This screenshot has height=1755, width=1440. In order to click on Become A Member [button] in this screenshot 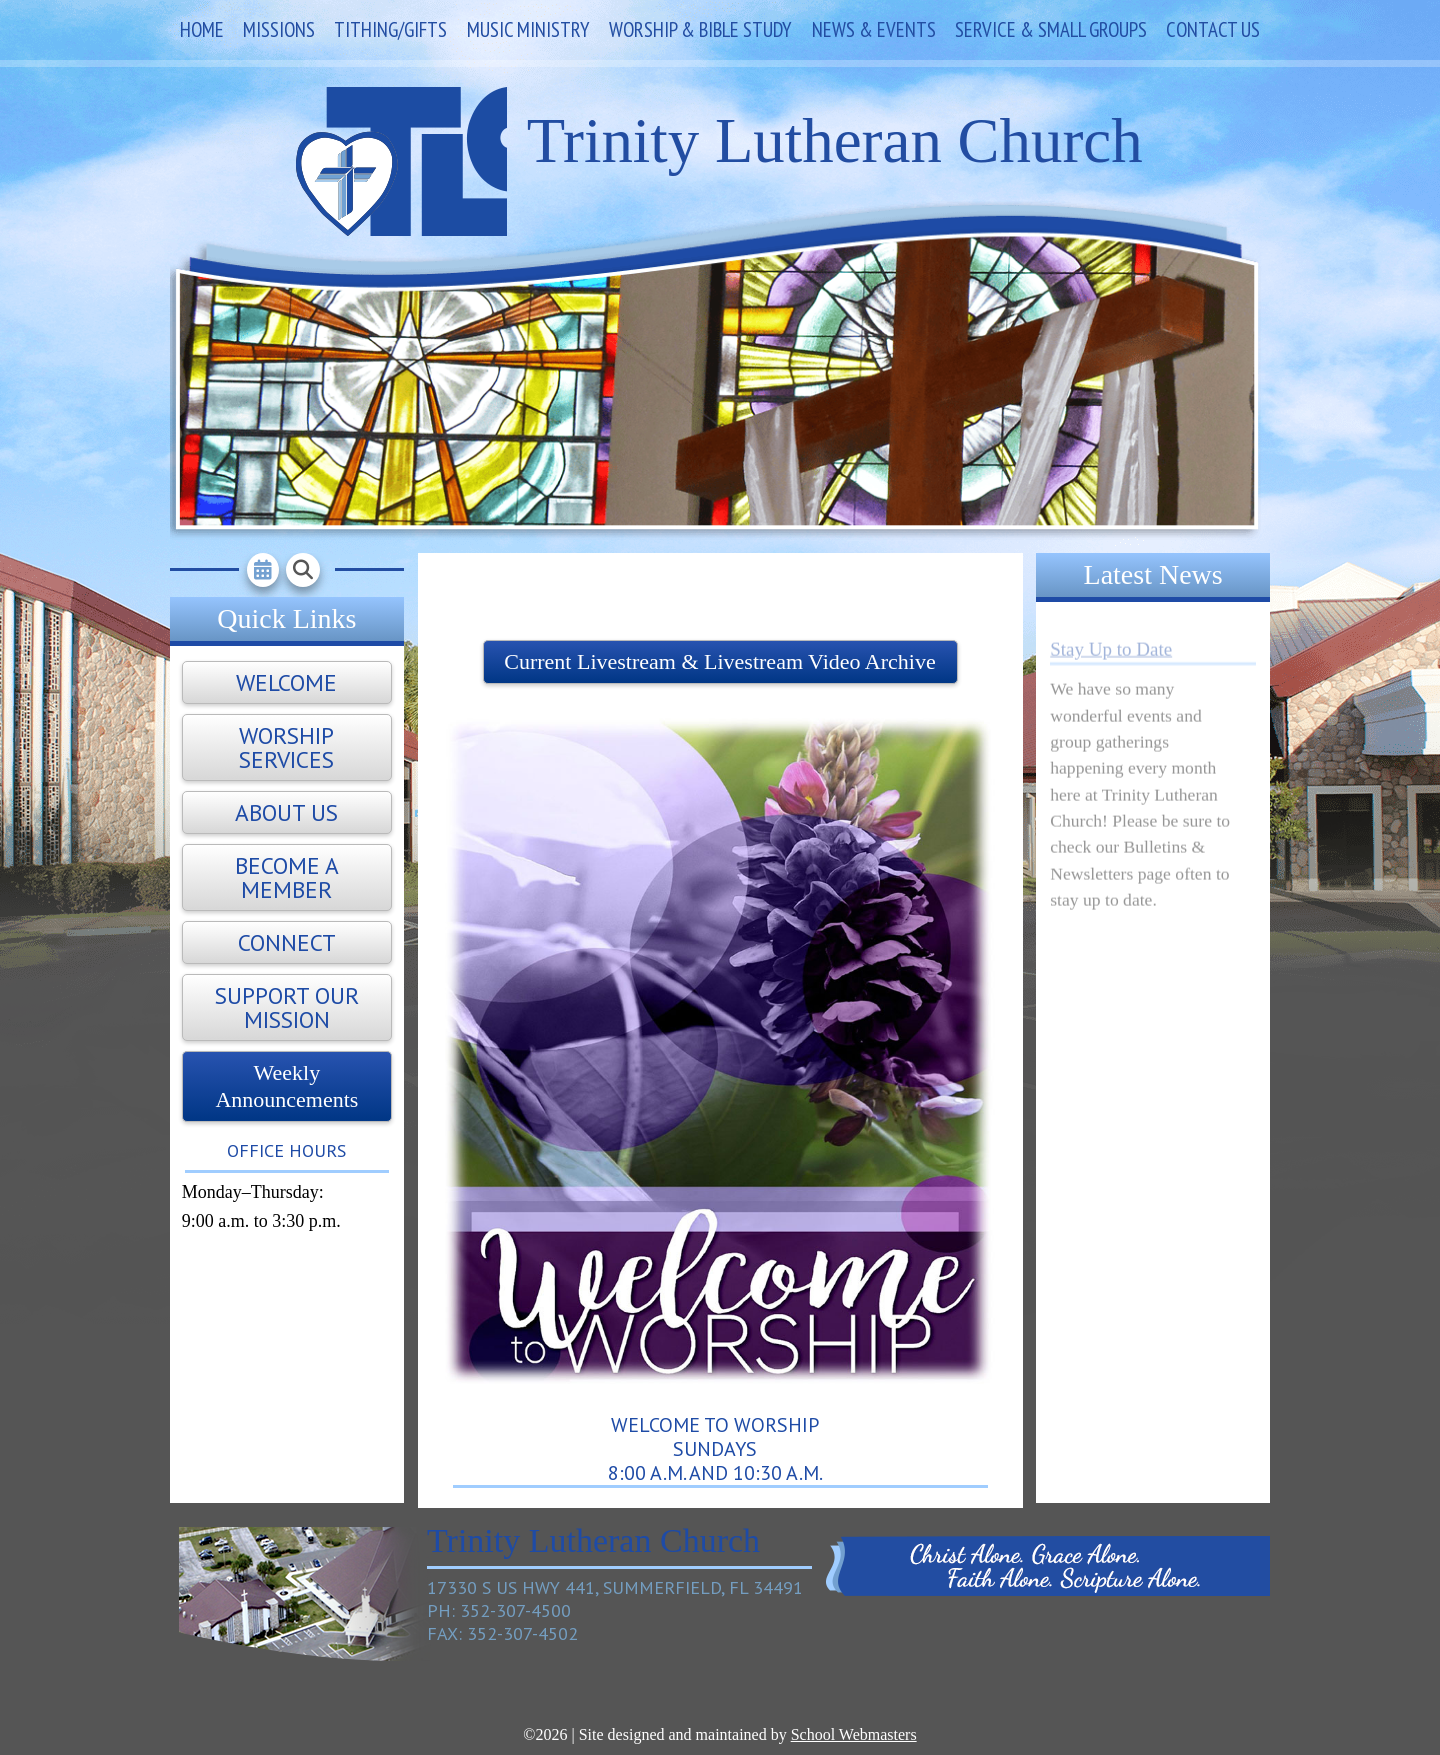, I will do `click(287, 877)`.